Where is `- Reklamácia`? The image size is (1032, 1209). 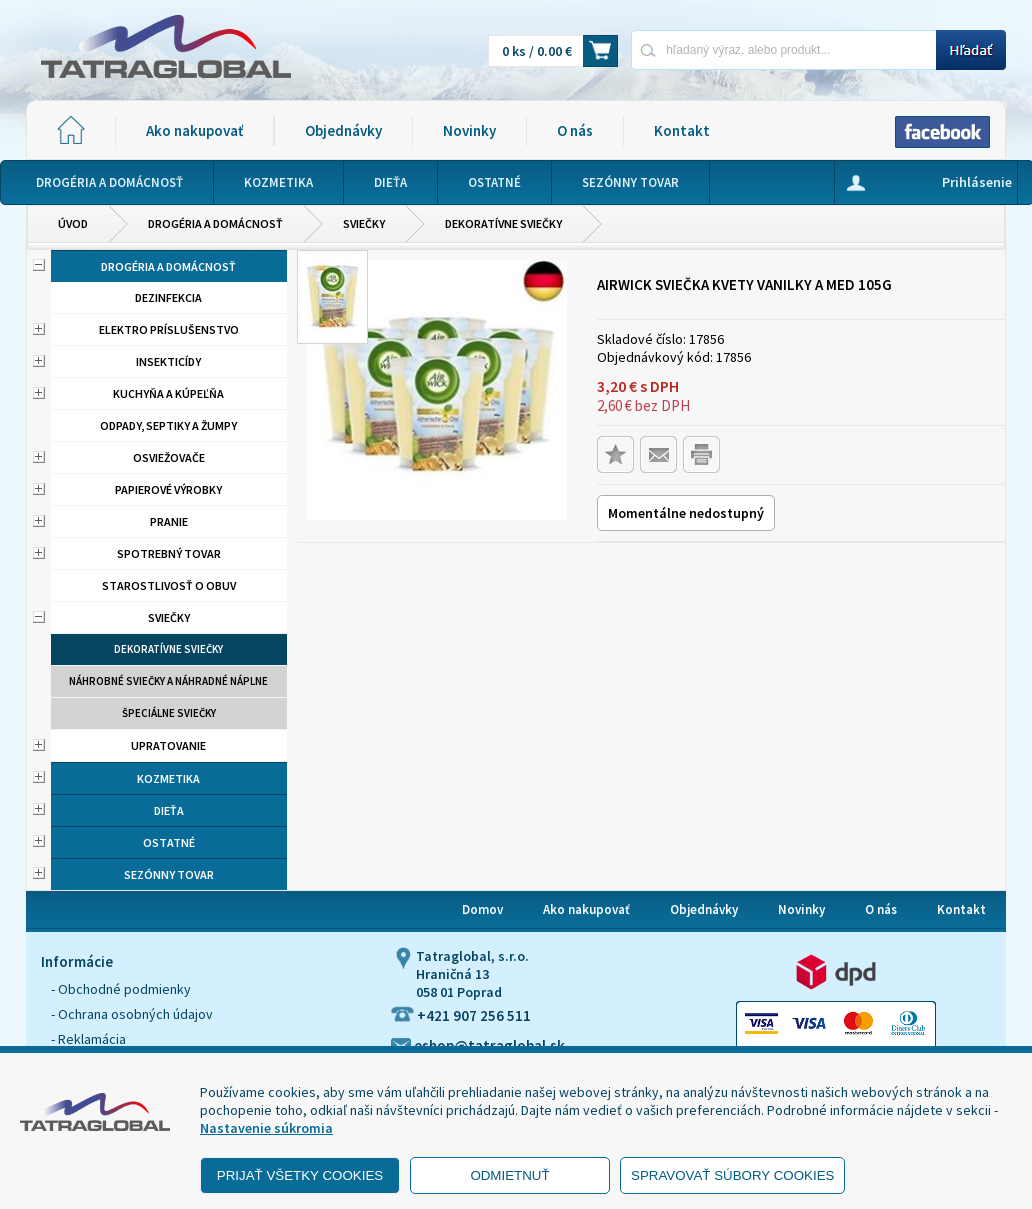 - Reklamácia is located at coordinates (88, 1039).